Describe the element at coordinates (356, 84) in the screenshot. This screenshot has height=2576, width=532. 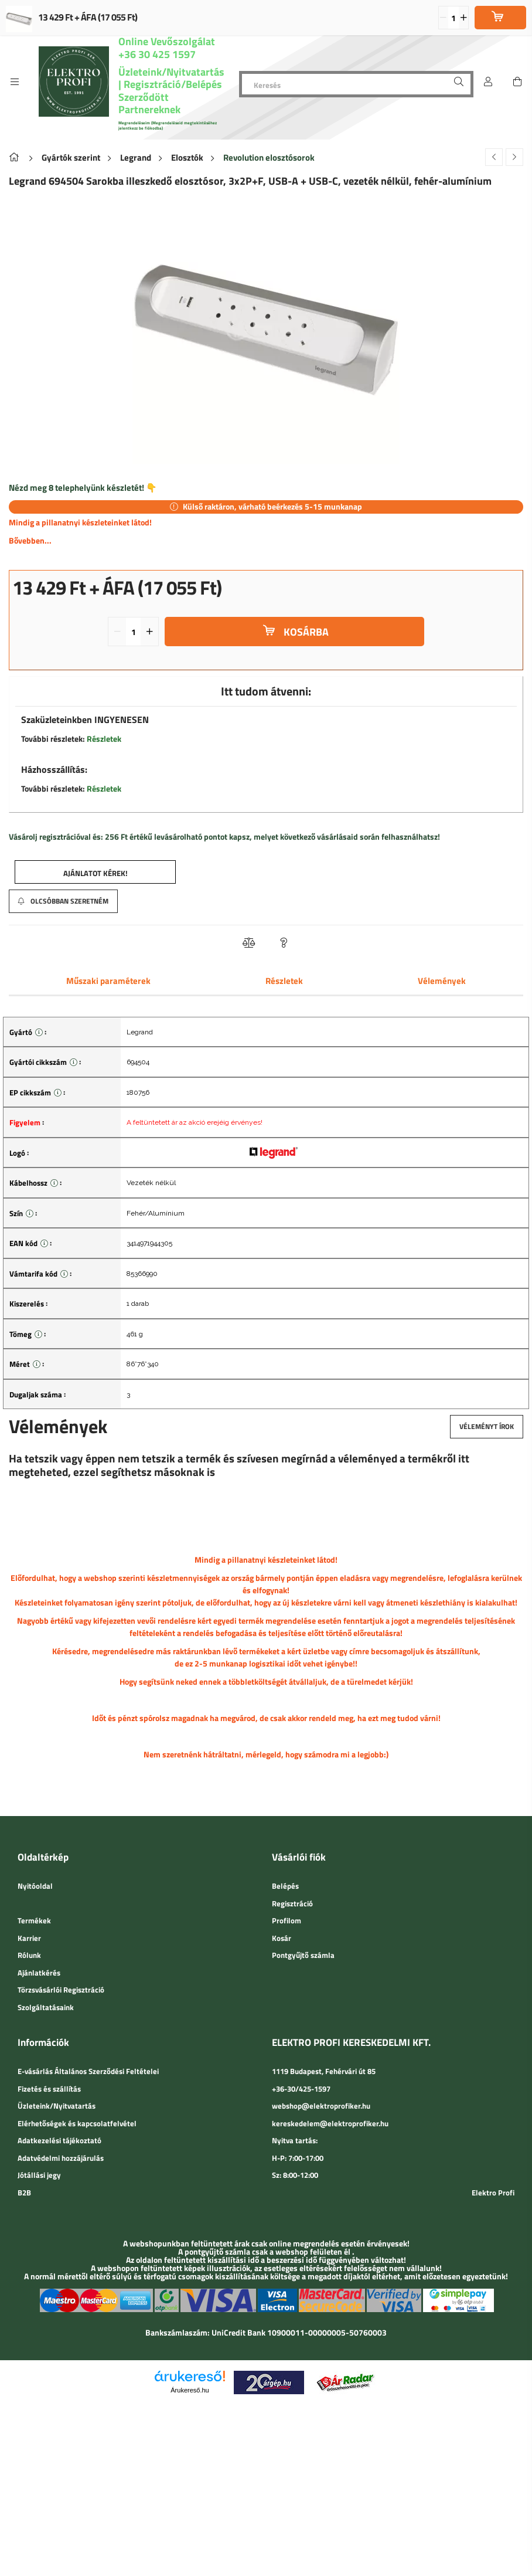
I see `[Keresés]` at that location.